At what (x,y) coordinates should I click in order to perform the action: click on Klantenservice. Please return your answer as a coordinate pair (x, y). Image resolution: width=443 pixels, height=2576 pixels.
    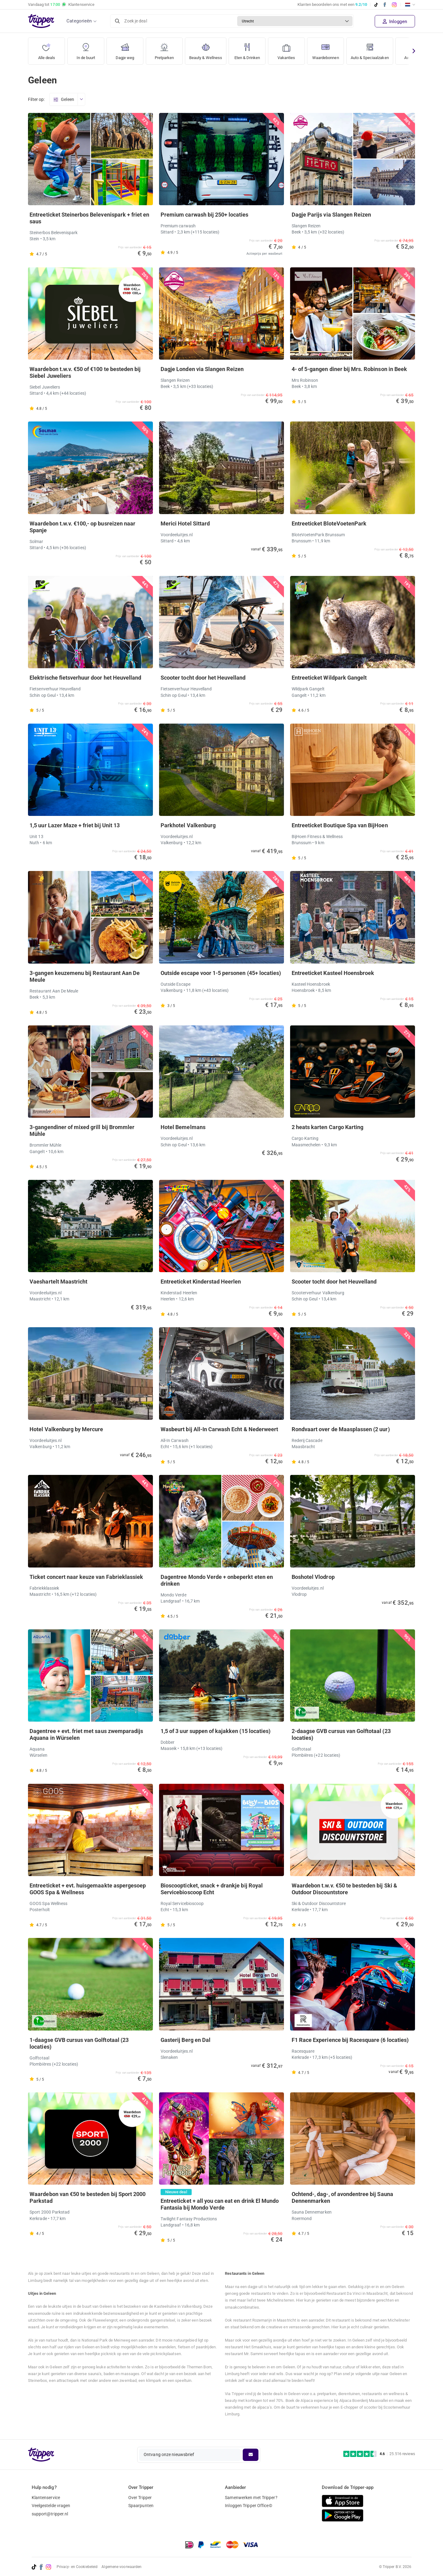
    Looking at the image, I should click on (46, 2497).